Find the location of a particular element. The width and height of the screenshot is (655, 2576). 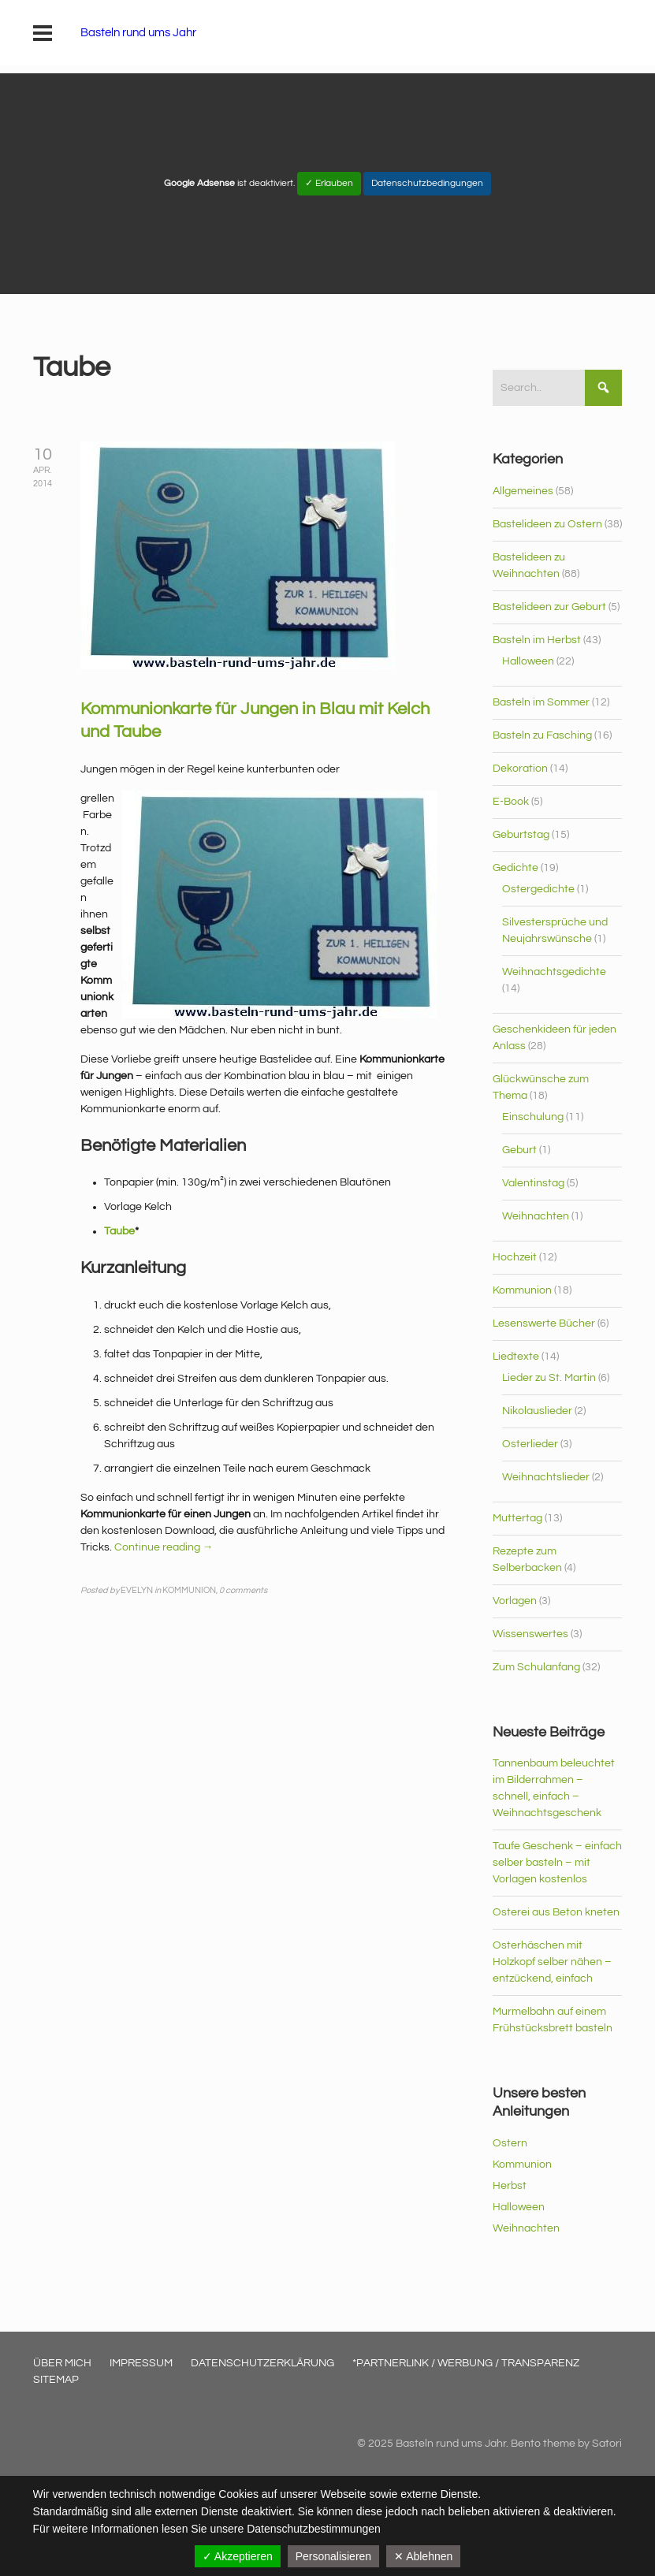

Bastelideen zur Geburt is located at coordinates (549, 606).